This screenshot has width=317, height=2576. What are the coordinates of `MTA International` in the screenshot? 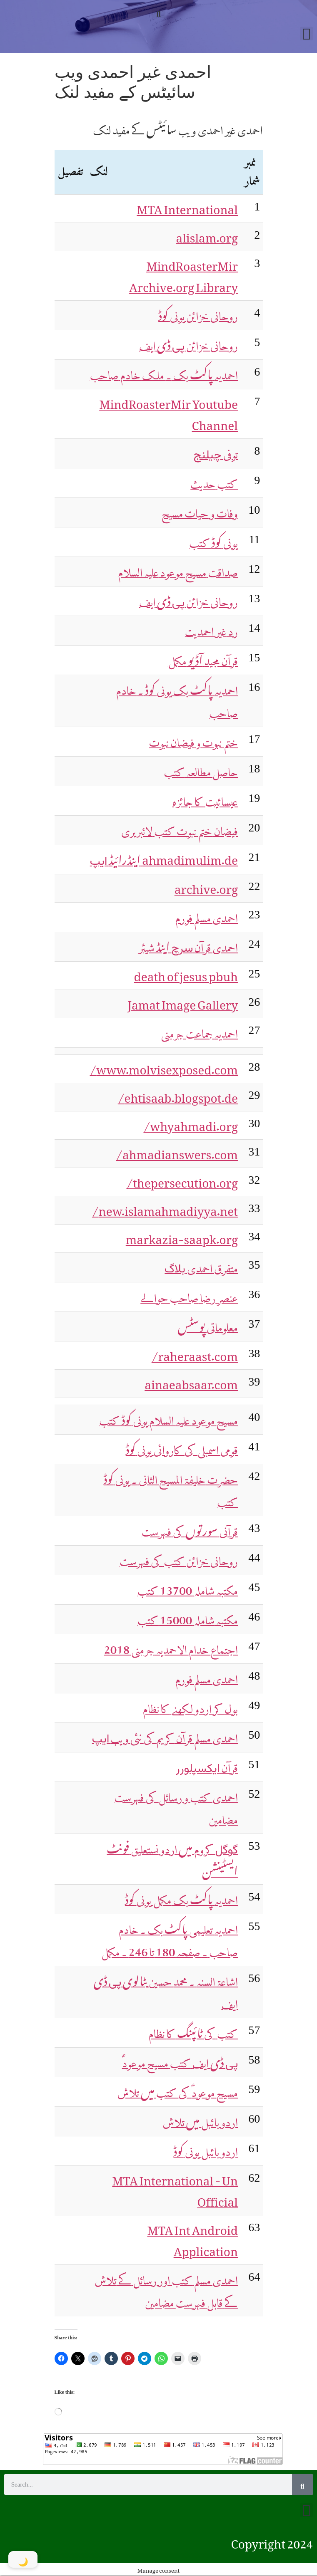 It's located at (187, 206).